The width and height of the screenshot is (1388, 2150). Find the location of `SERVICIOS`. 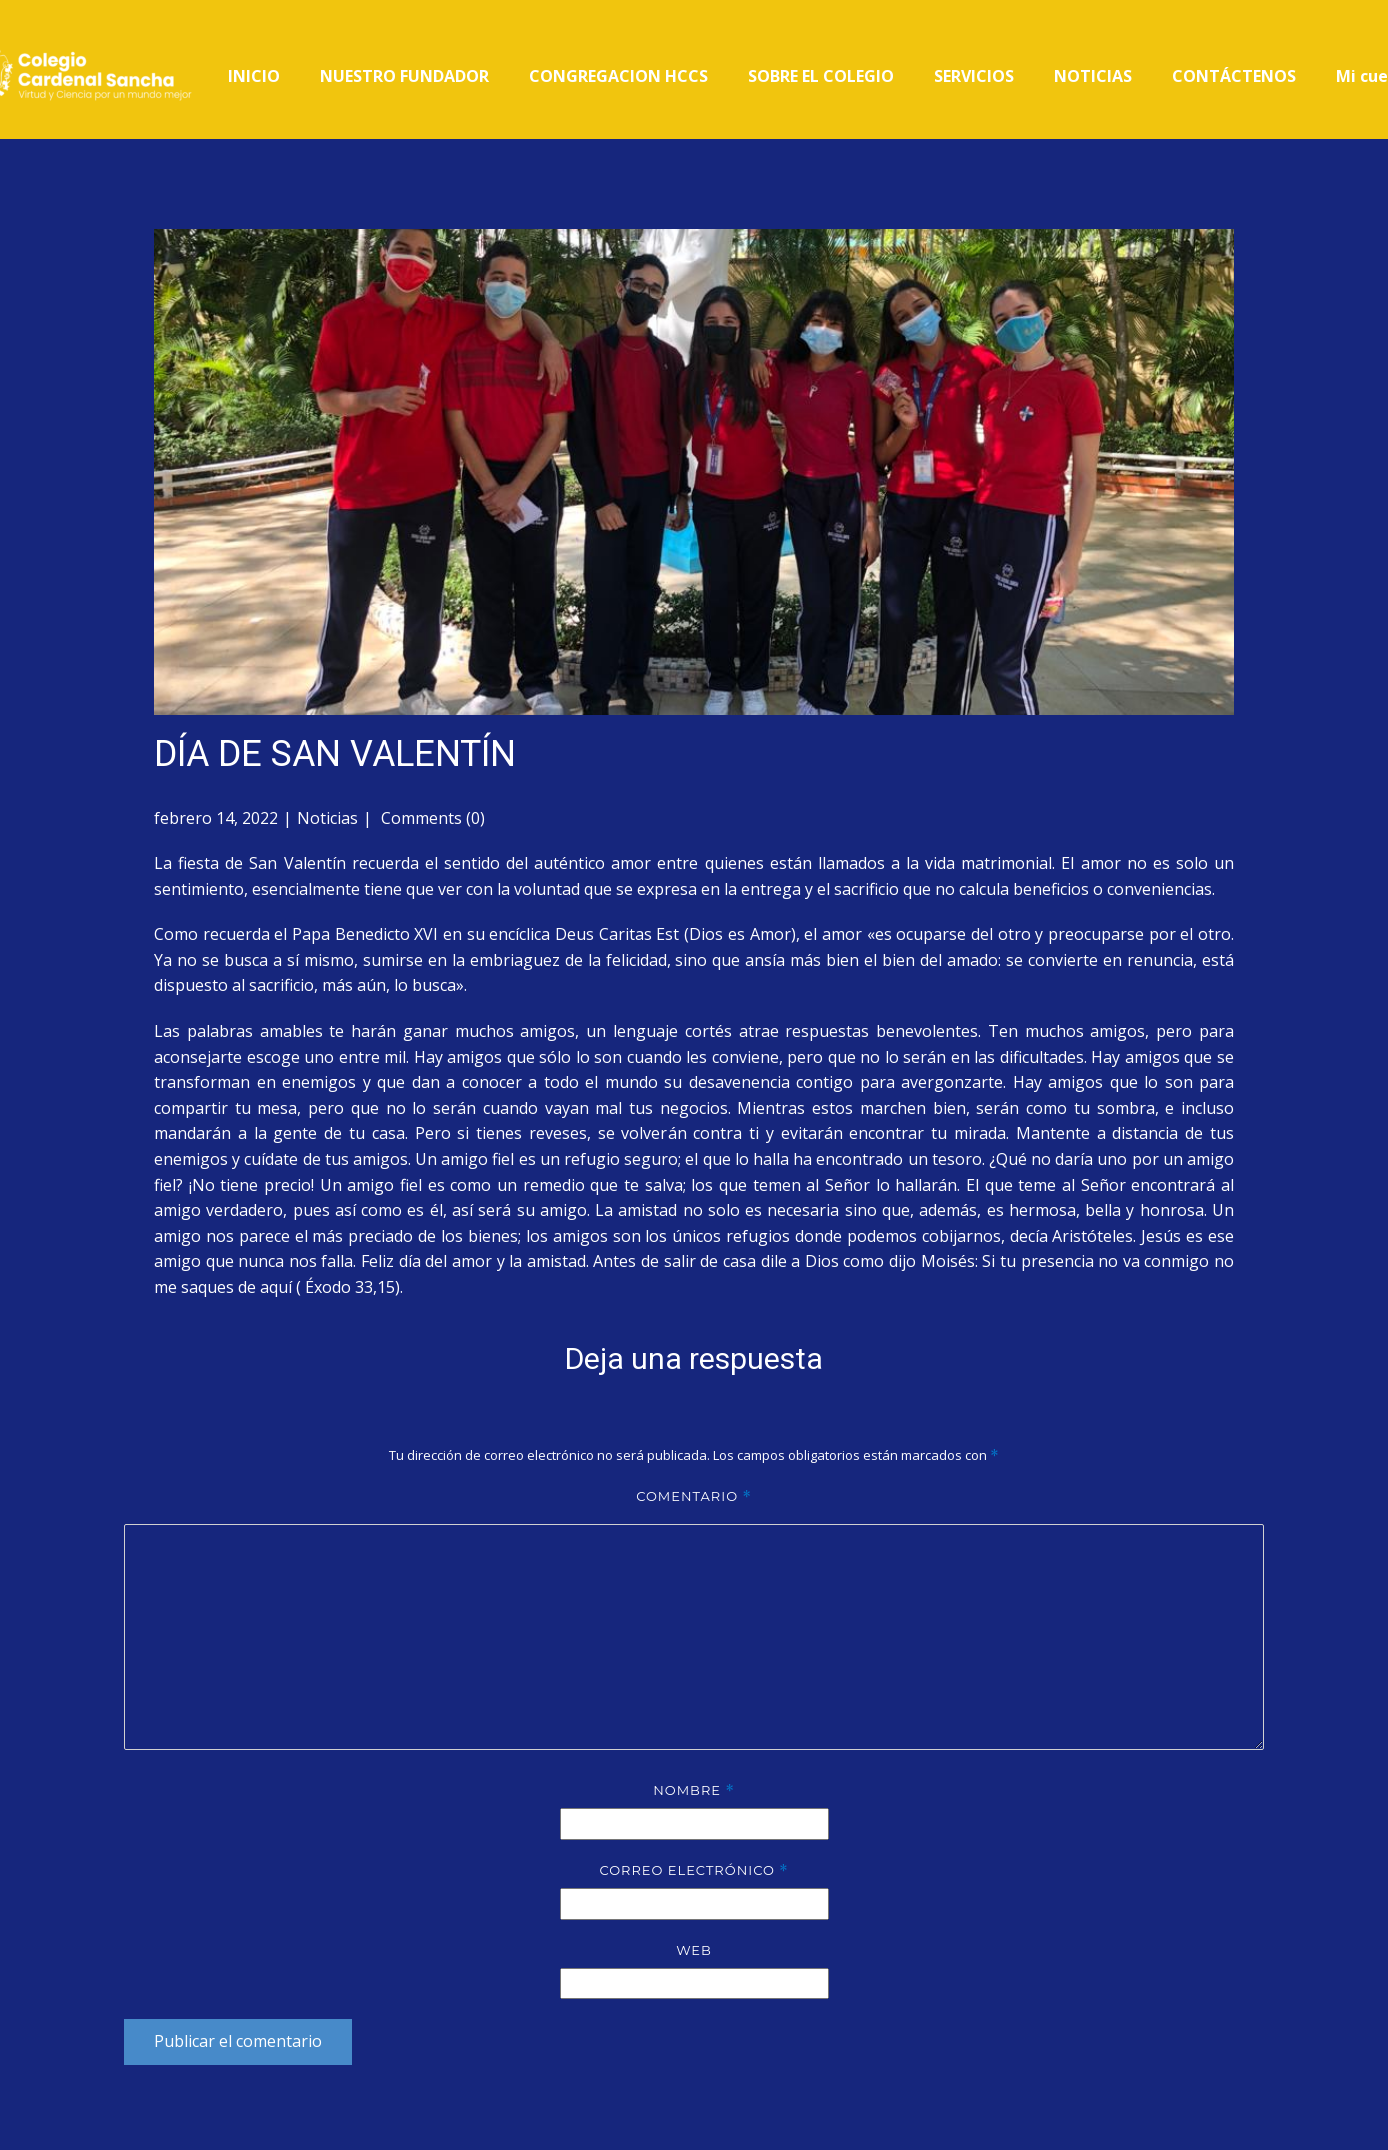

SERVICIOS is located at coordinates (974, 76).